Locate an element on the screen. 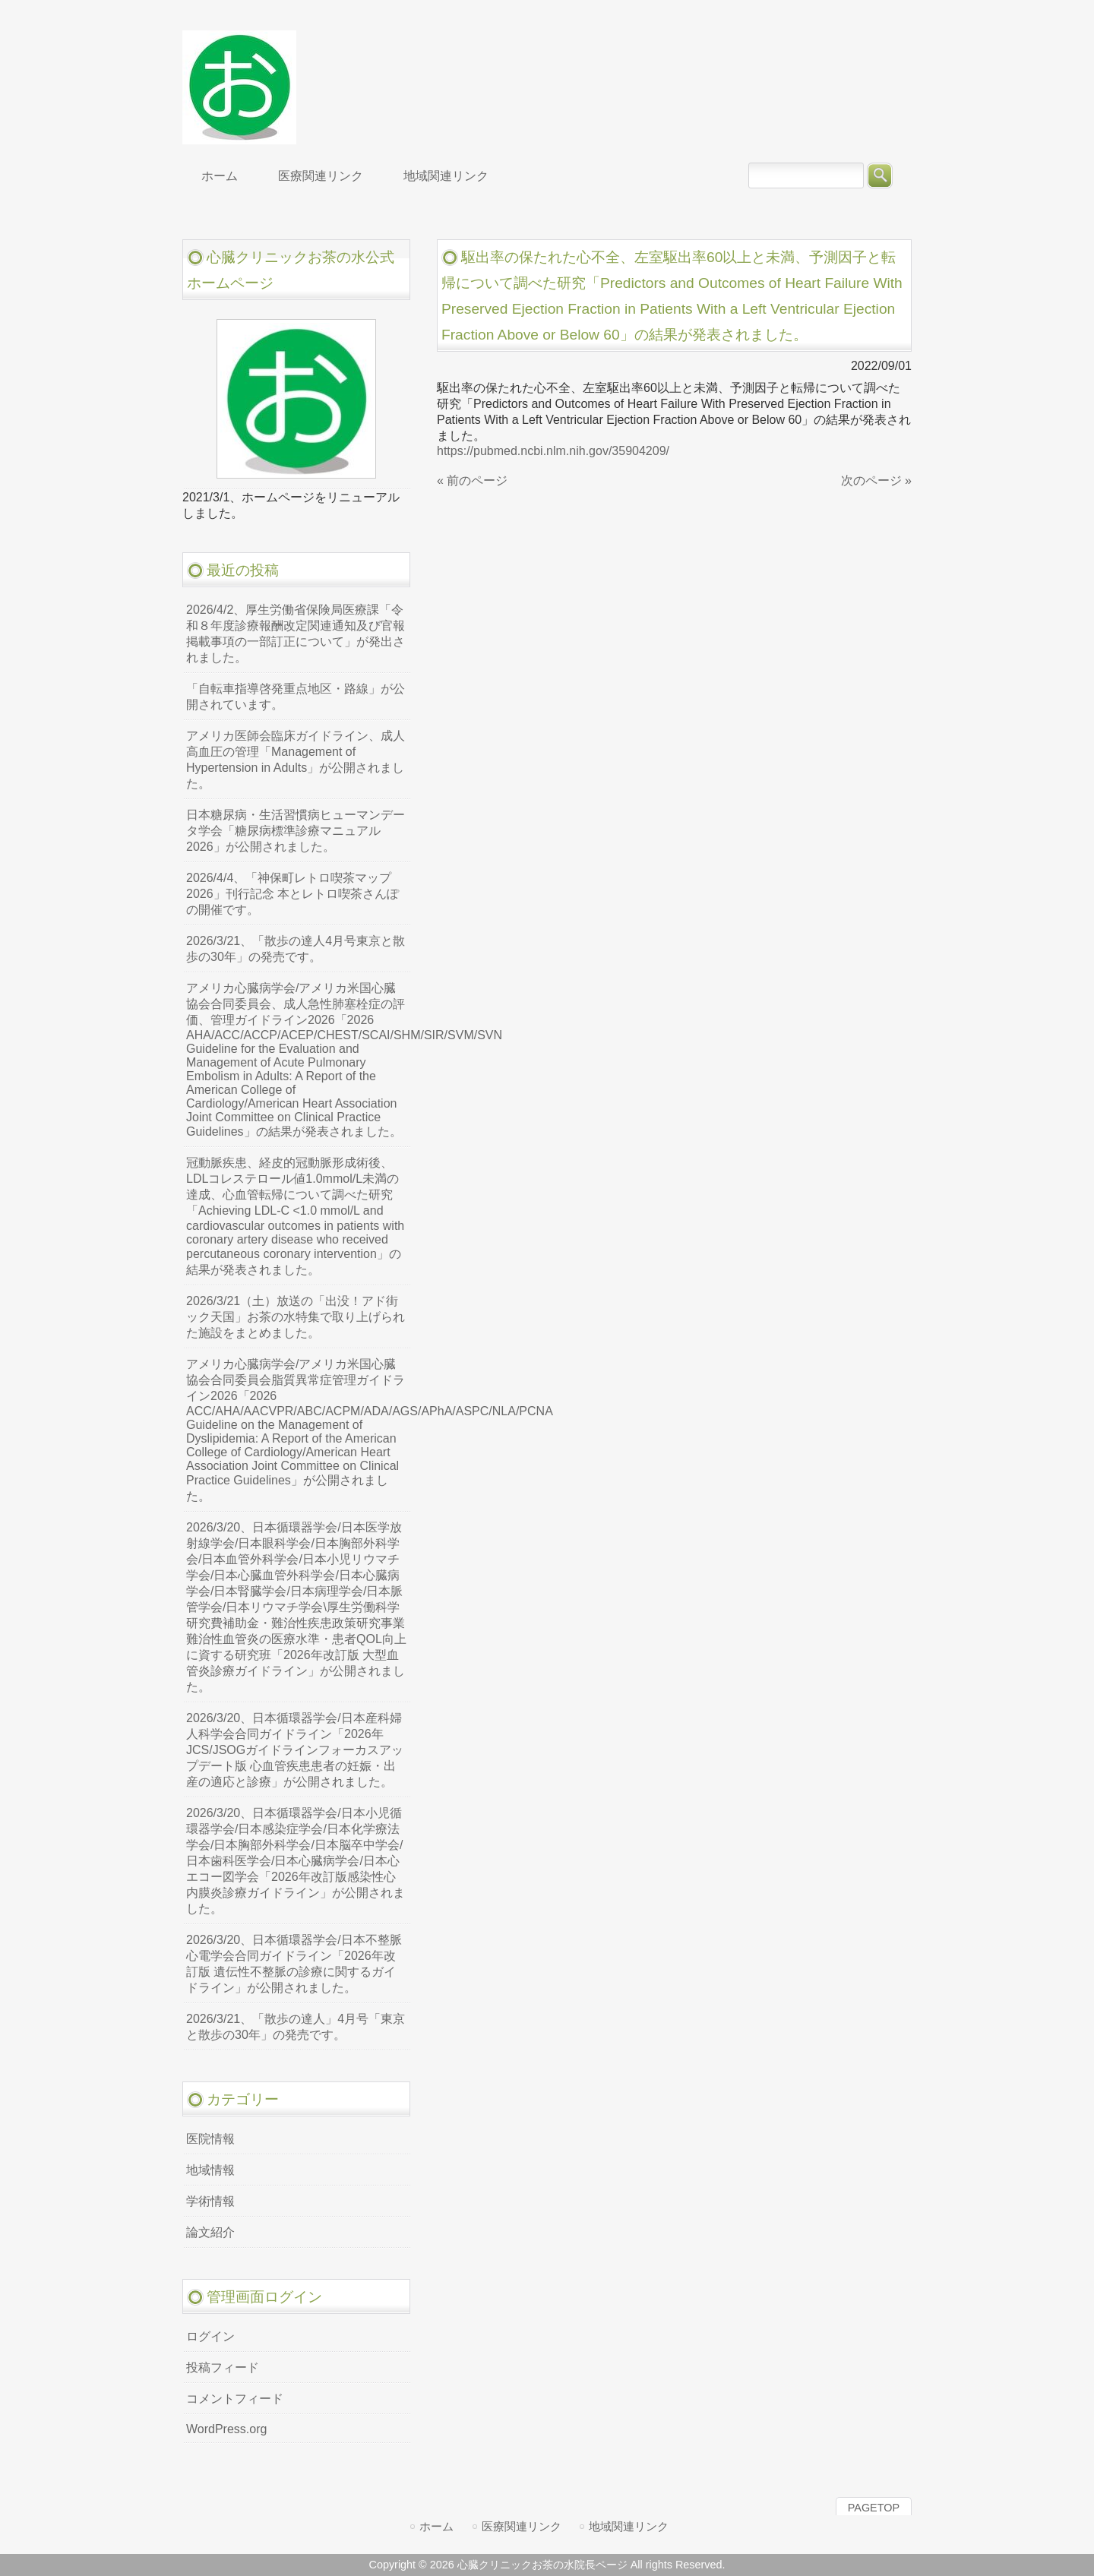 This screenshot has height=2576, width=1094. 日本糖尿病・生活習慣病ヒューマンデータ学会「糖尿病標準診療マニュアル2026」が公開されました。 is located at coordinates (295, 830).